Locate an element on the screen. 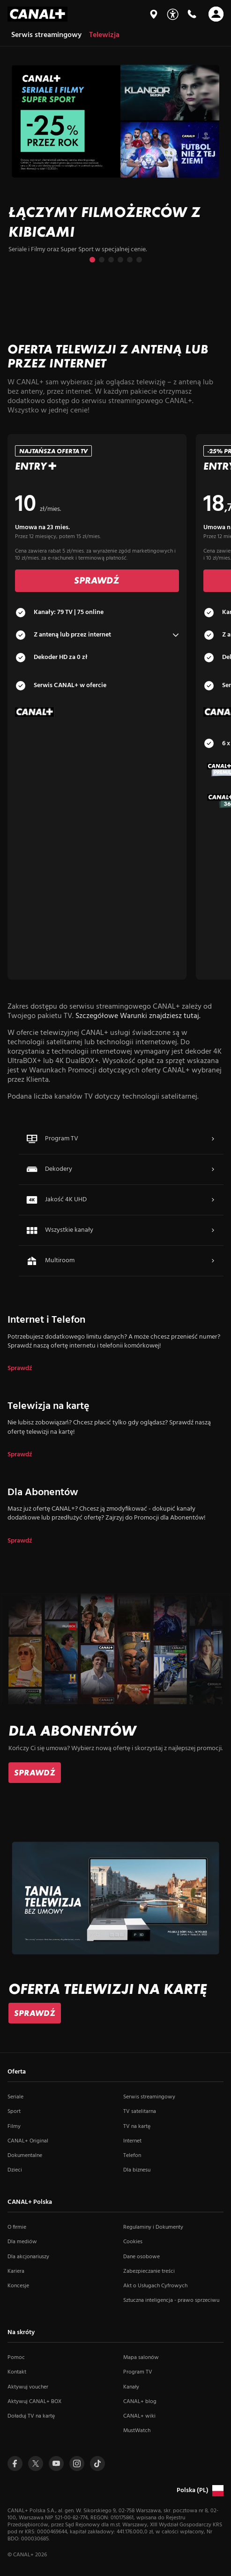 Image resolution: width=231 pixels, height=2576 pixels. Aktywuj CANAL+ BOX is located at coordinates (34, 2401).